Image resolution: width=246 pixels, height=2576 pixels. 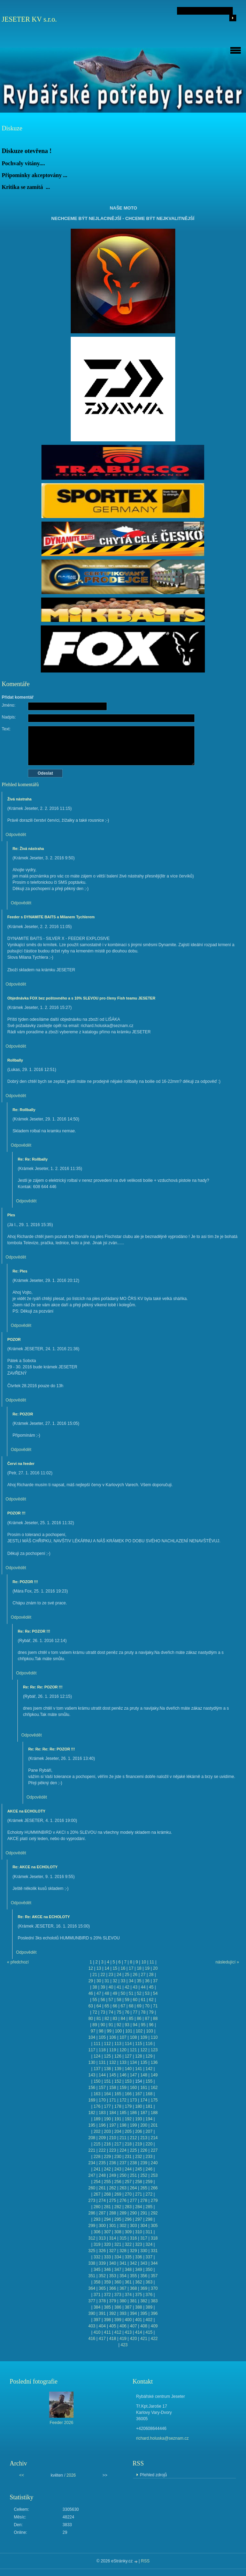 What do you see at coordinates (154, 2062) in the screenshot?
I see `136` at bounding box center [154, 2062].